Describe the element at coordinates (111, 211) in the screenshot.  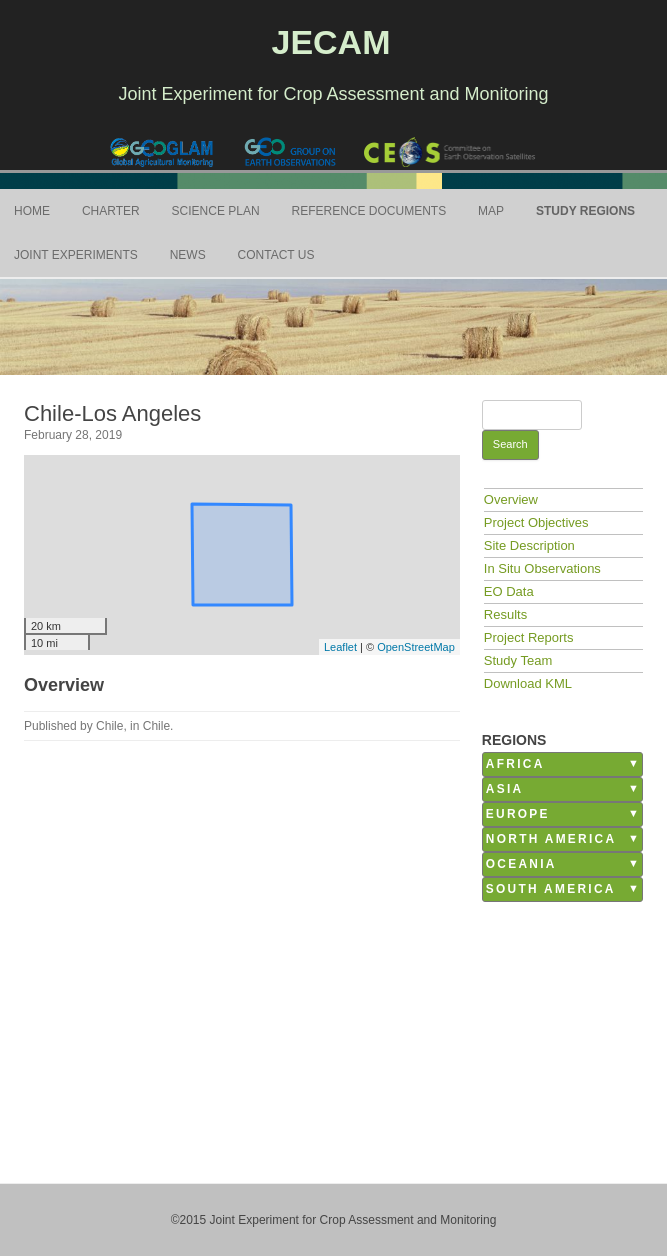
I see `Charter` at that location.